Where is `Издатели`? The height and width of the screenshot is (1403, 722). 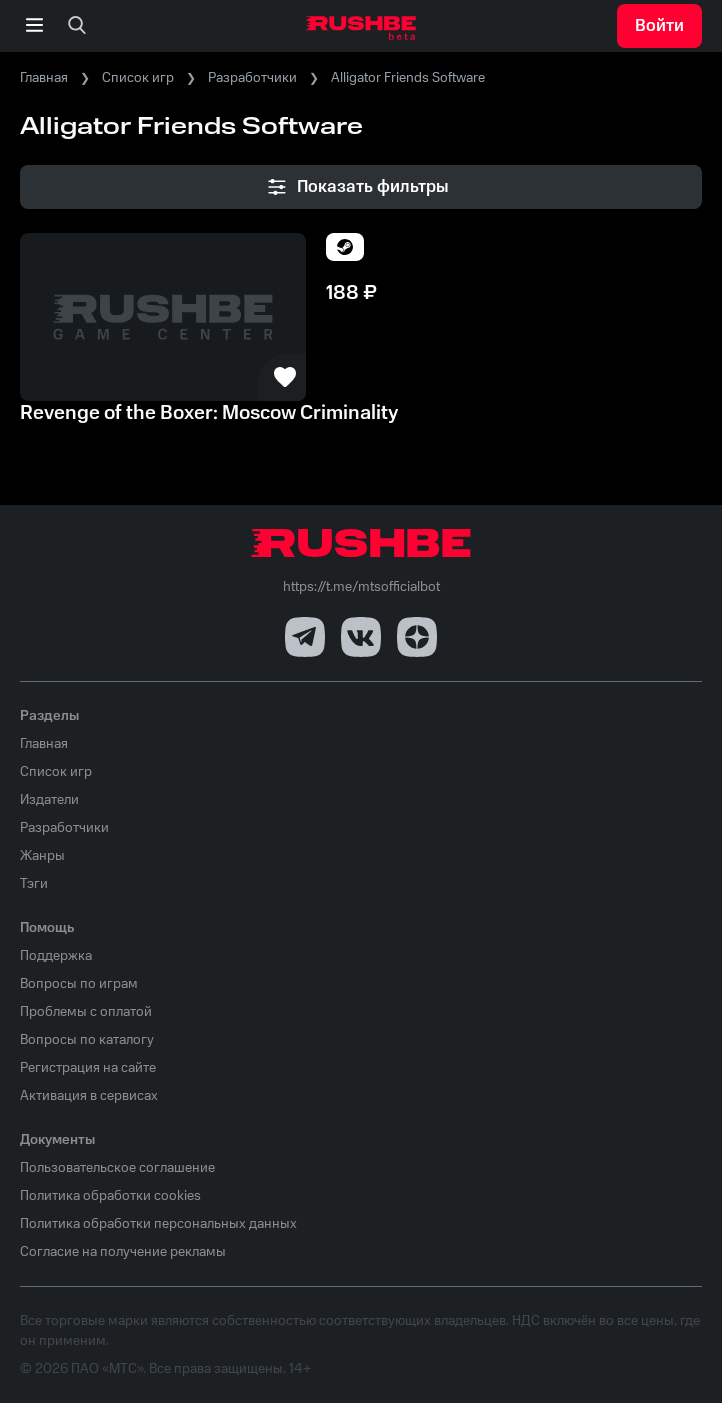 Издатели is located at coordinates (49, 800).